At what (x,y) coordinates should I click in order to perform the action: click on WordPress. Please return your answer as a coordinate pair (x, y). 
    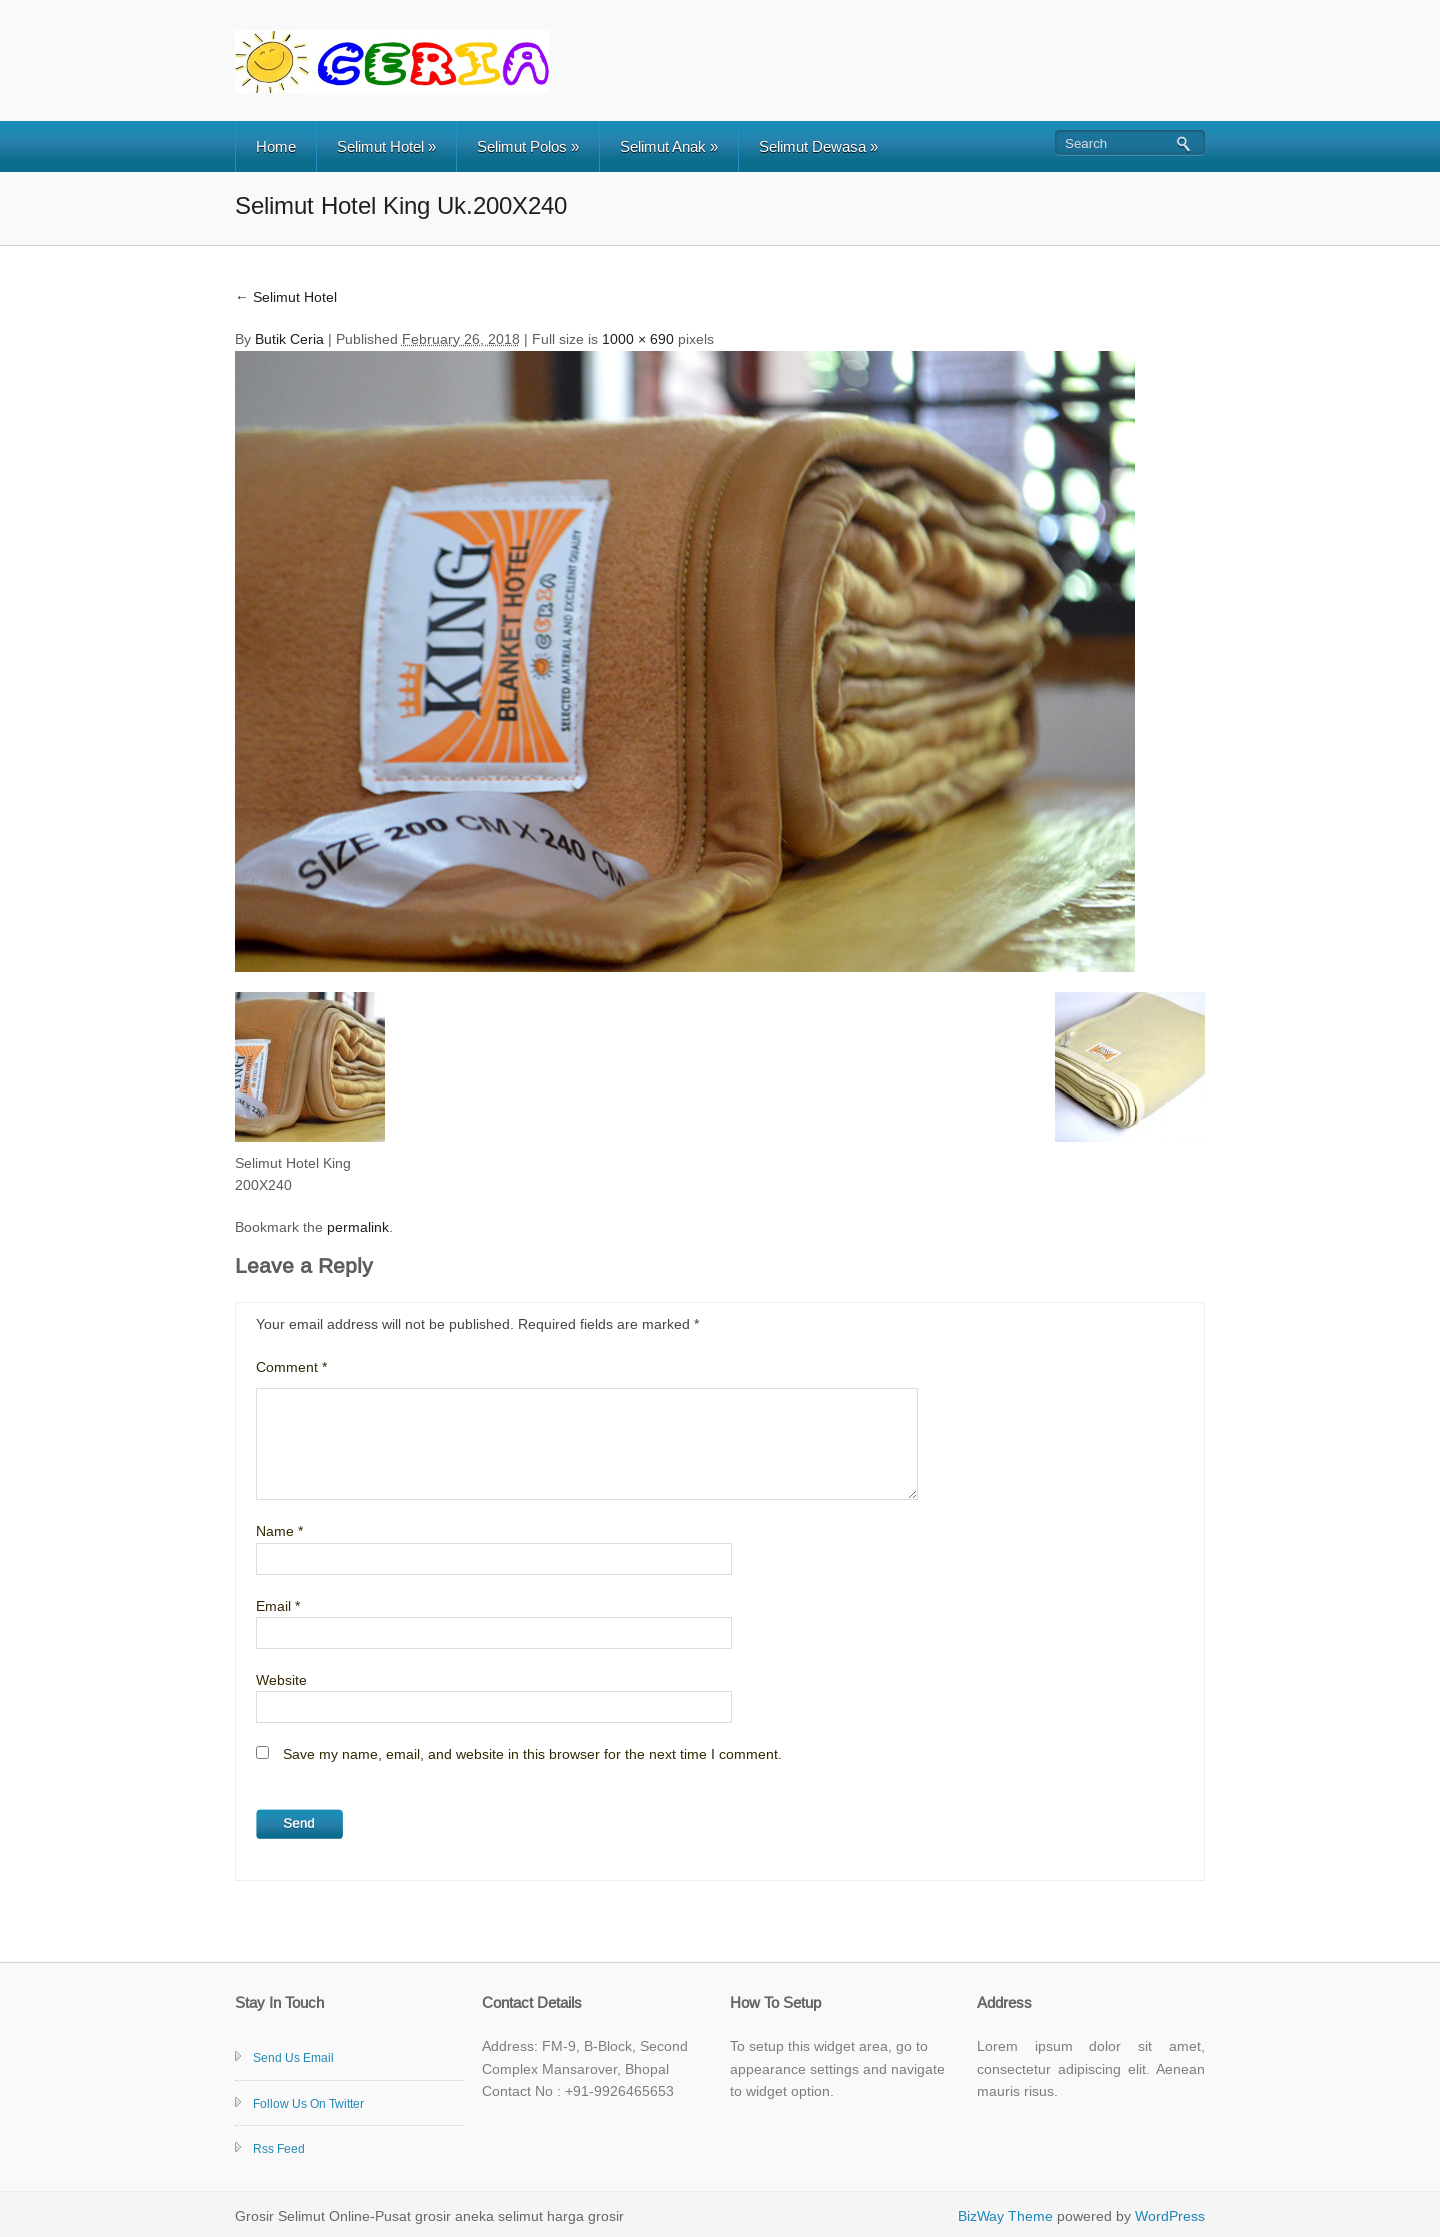
    Looking at the image, I should click on (1170, 2216).